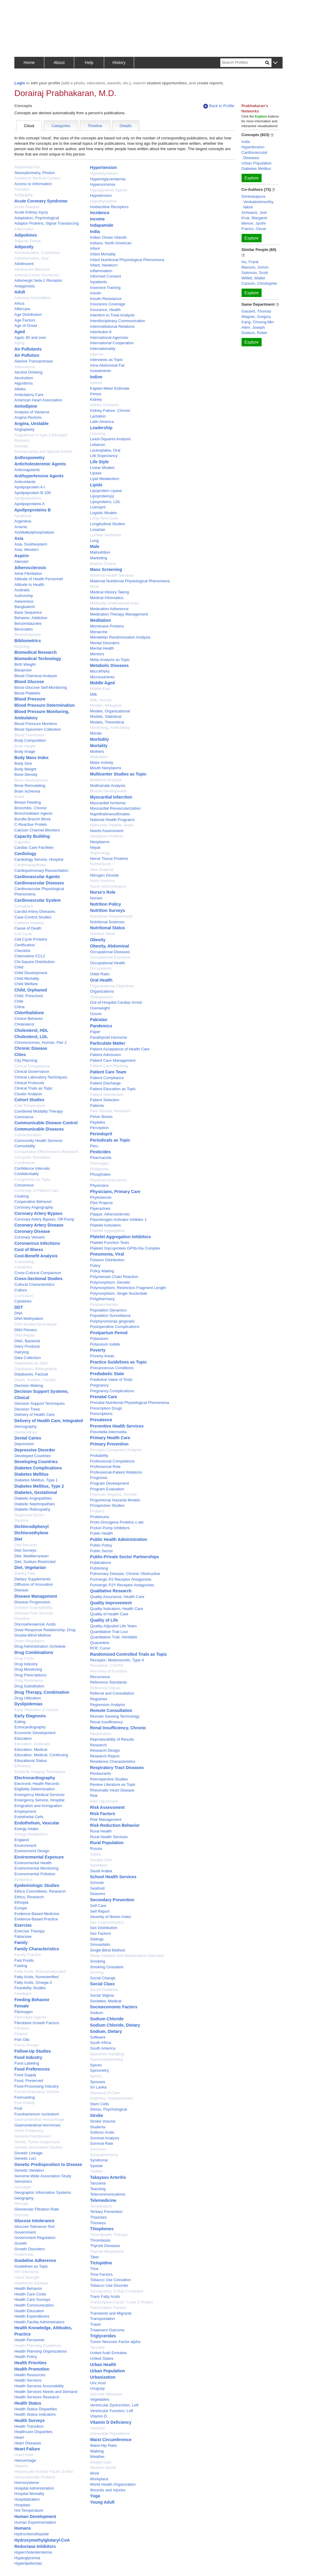 This screenshot has height=2576, width=311. I want to click on United Arab Emirates, so click(108, 2352).